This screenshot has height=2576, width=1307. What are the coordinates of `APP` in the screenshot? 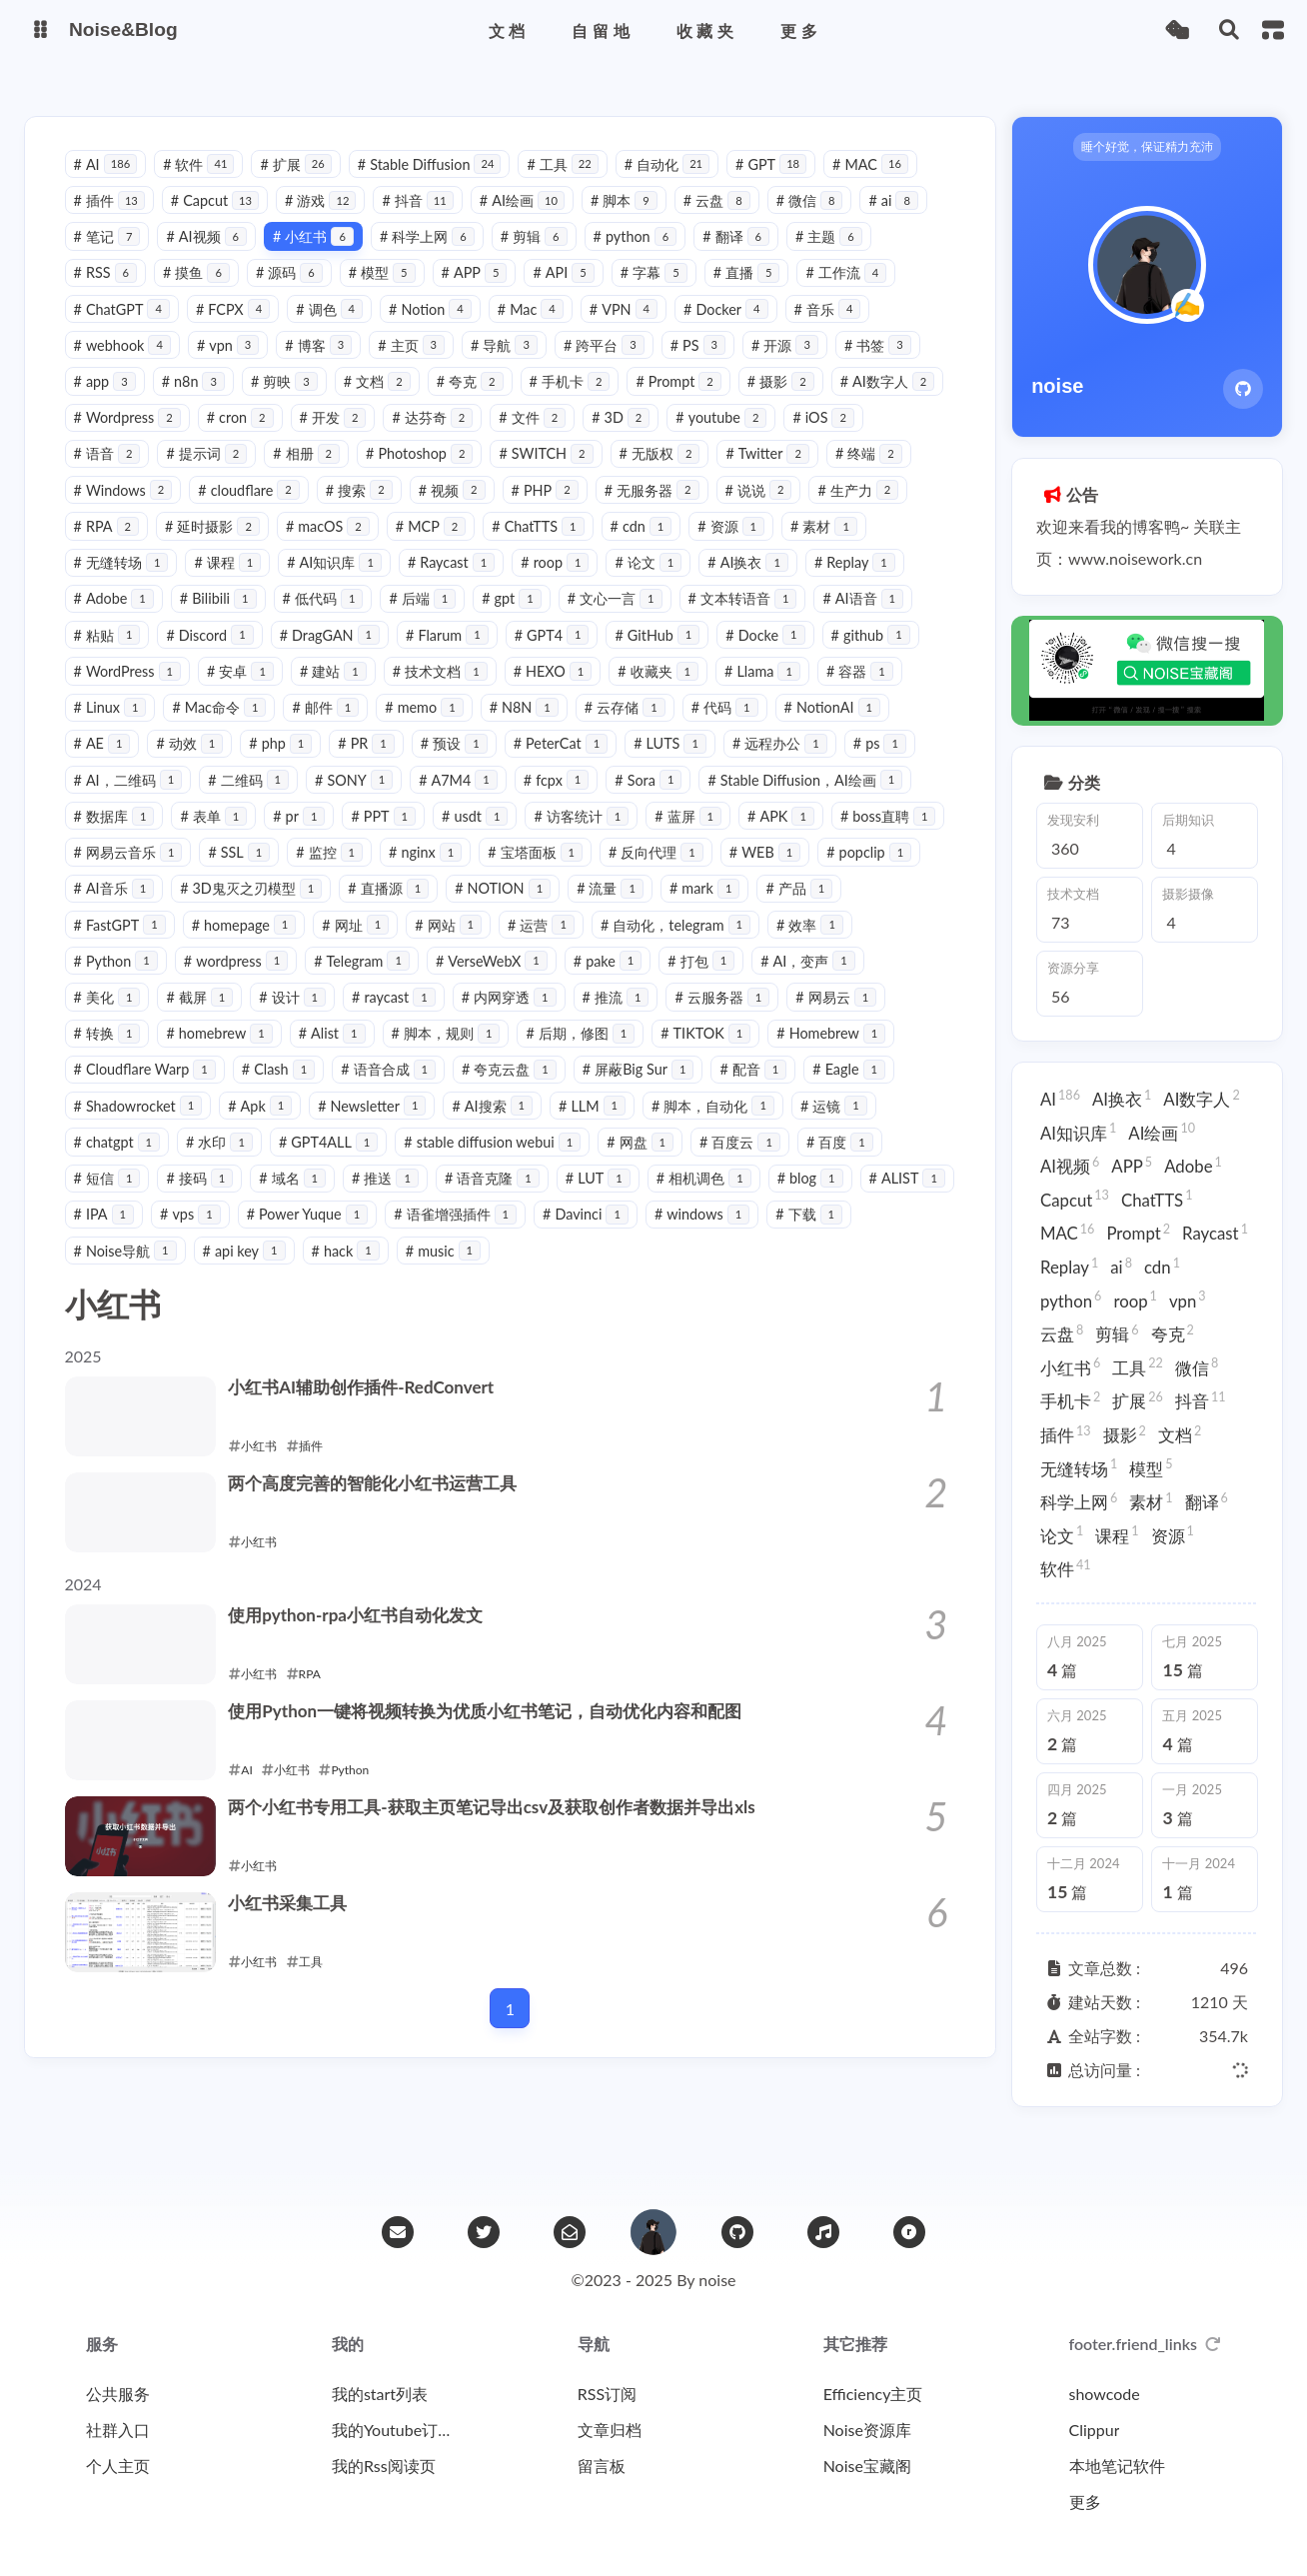 It's located at (479, 295).